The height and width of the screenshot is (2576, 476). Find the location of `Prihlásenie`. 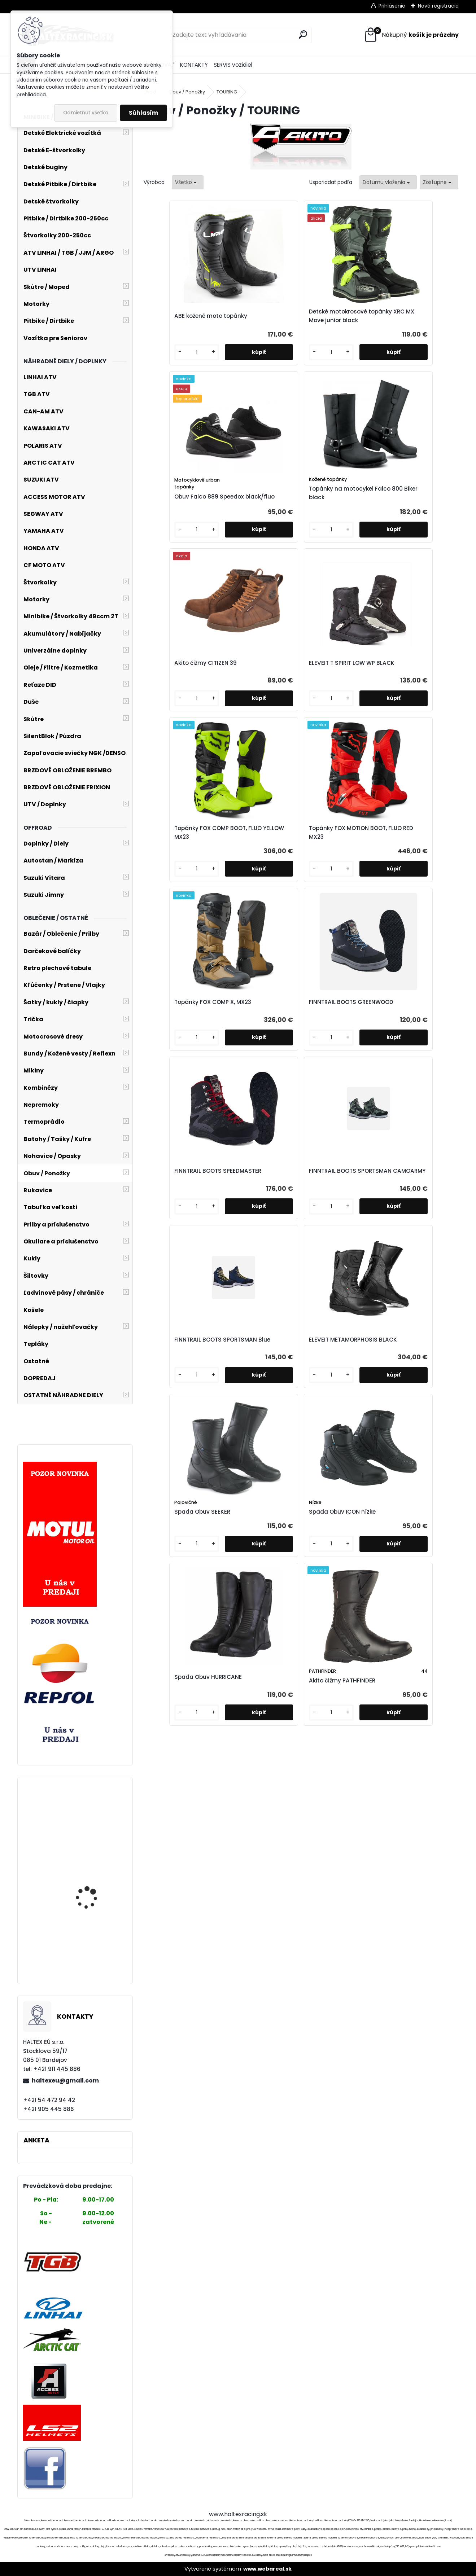

Prihlásenie is located at coordinates (392, 5).